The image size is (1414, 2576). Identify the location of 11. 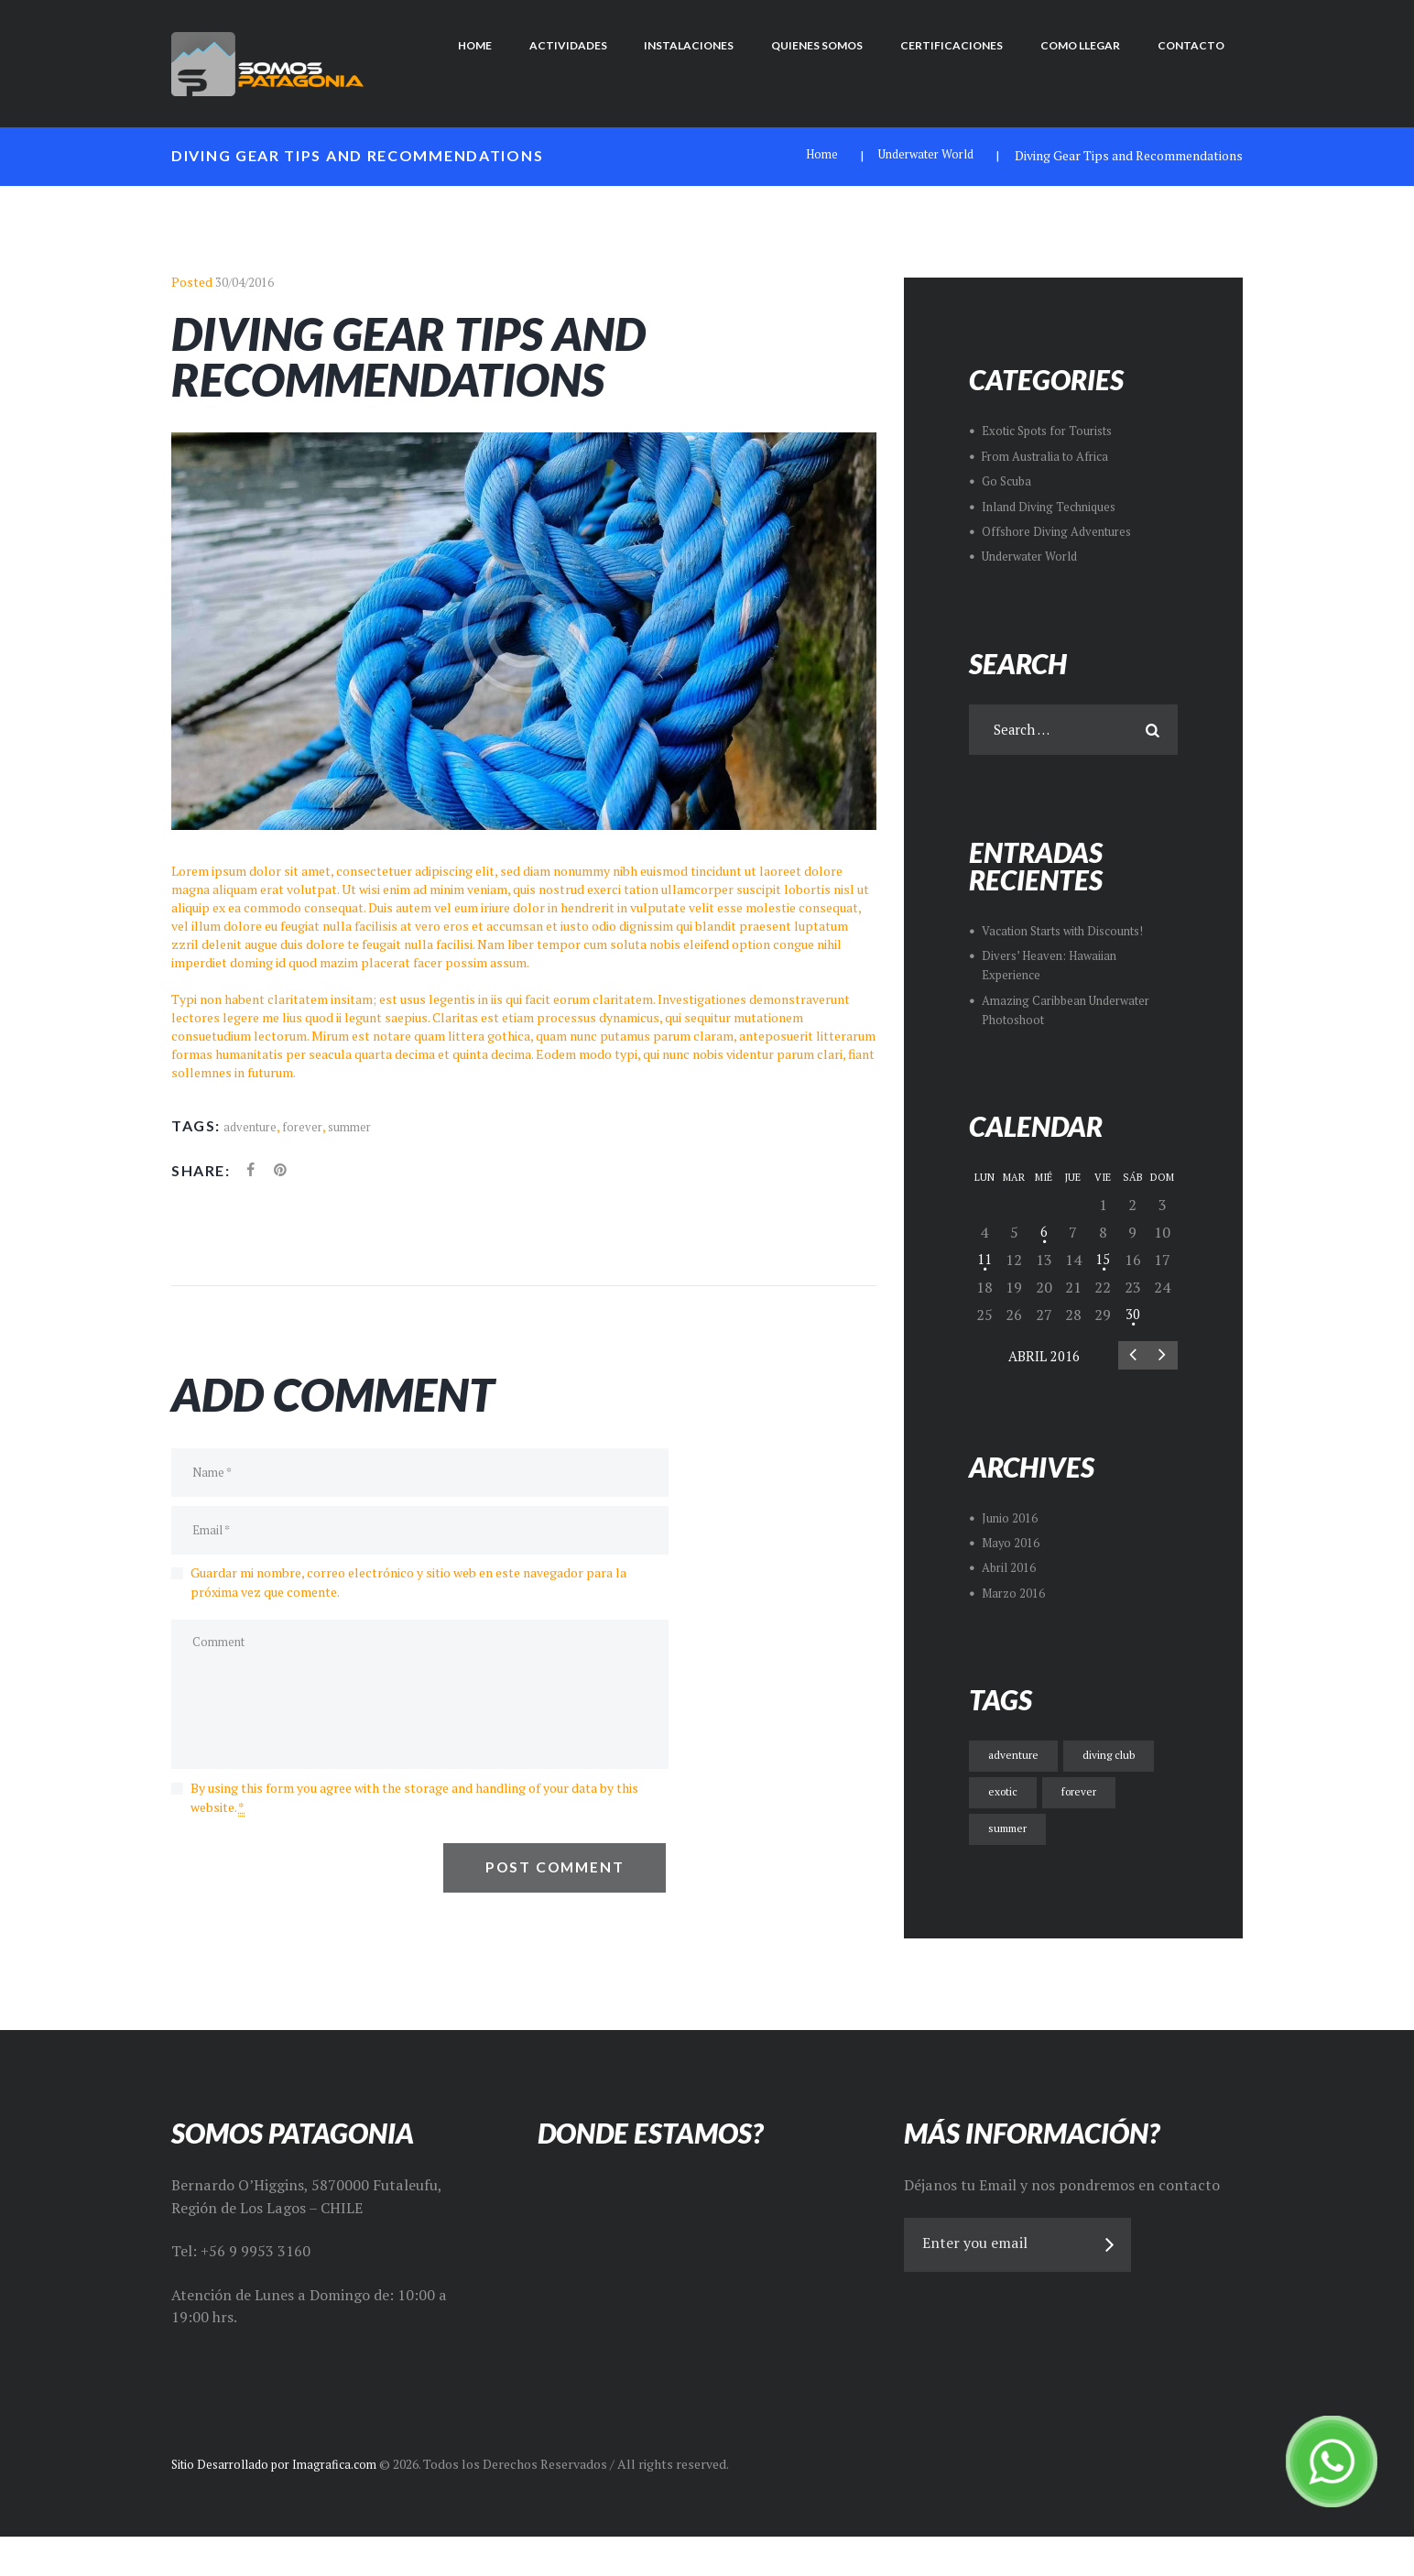
(984, 1261).